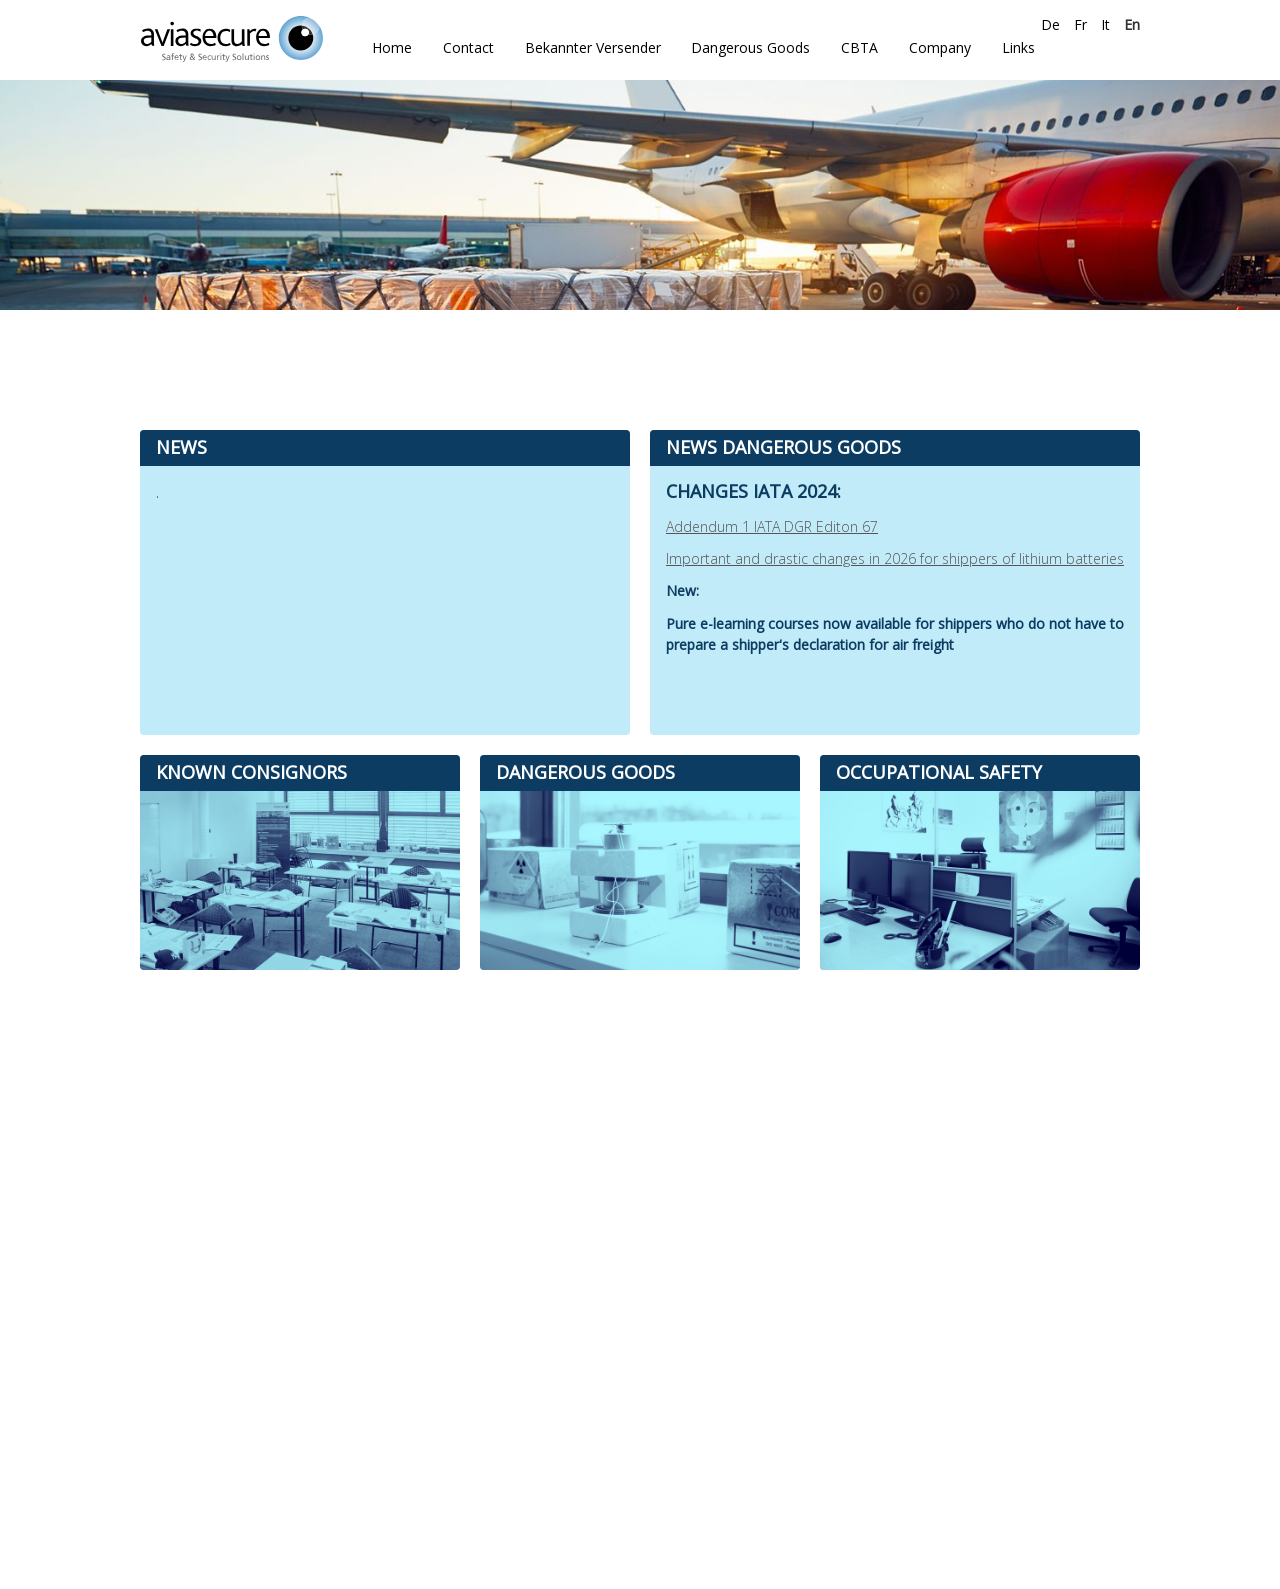 This screenshot has height=1589, width=1280. What do you see at coordinates (772, 526) in the screenshot?
I see `Addendum 1 IATA DGR Editon 67` at bounding box center [772, 526].